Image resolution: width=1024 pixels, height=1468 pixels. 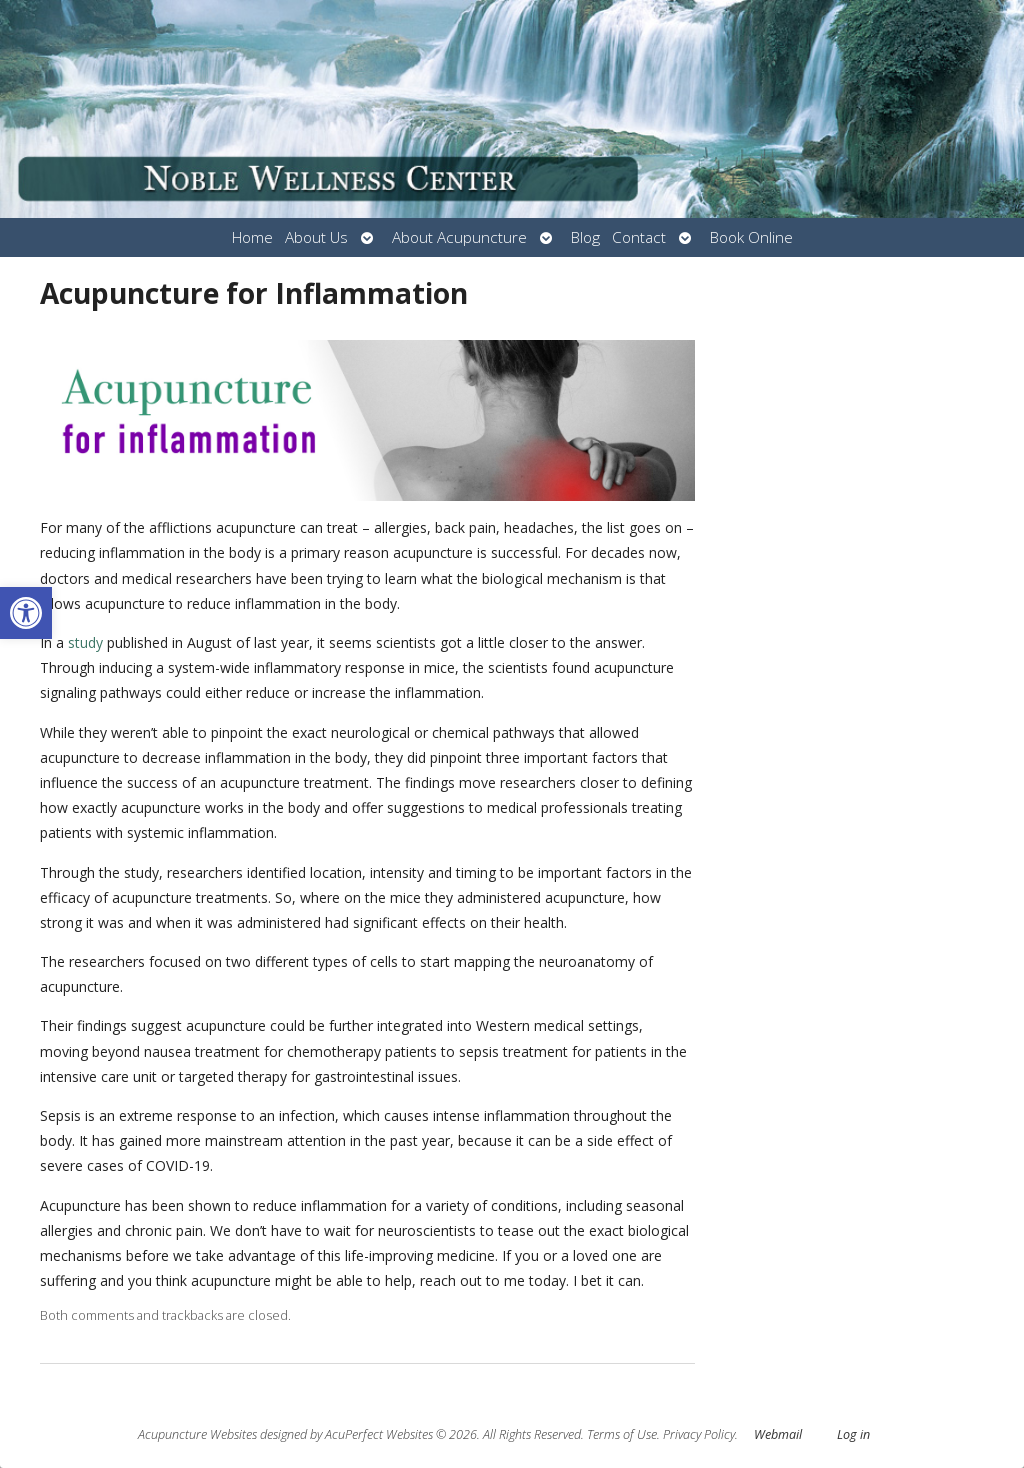 What do you see at coordinates (622, 1434) in the screenshot?
I see `Terms of Use` at bounding box center [622, 1434].